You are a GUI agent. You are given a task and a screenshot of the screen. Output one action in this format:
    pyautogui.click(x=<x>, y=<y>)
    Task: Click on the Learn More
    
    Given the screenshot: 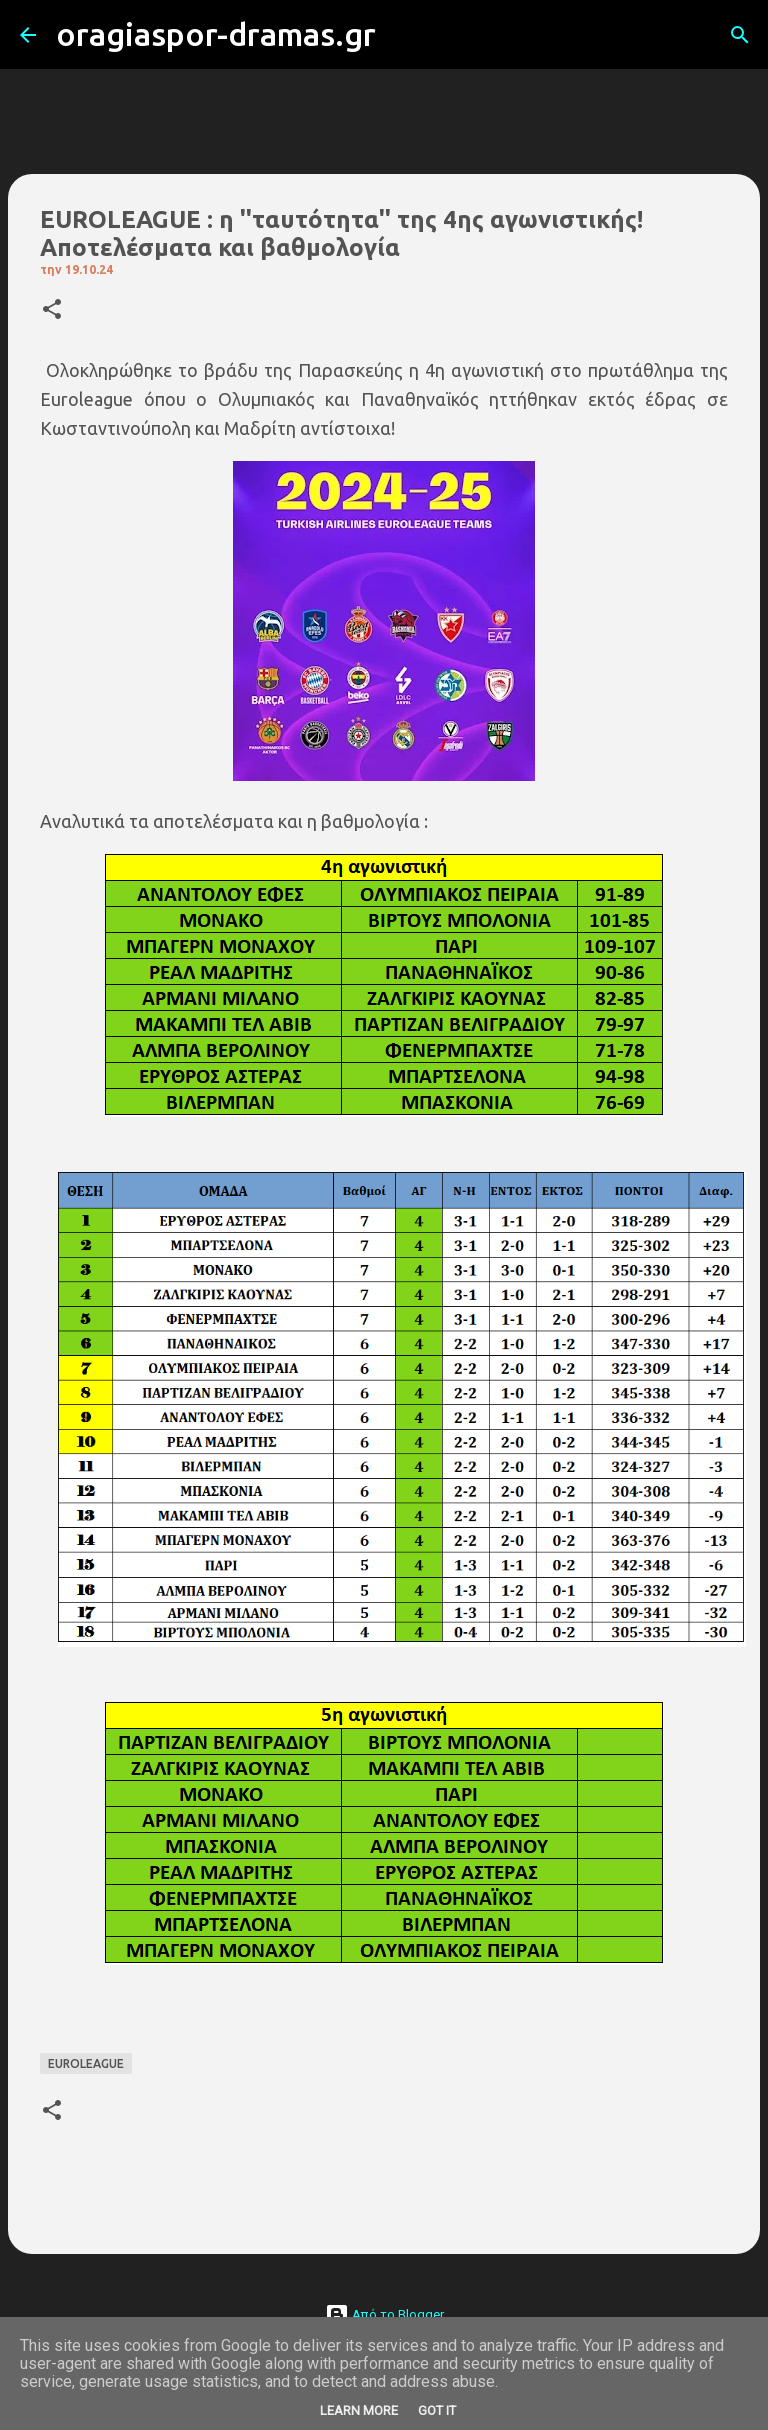 What is the action you would take?
    pyautogui.click(x=359, y=2410)
    